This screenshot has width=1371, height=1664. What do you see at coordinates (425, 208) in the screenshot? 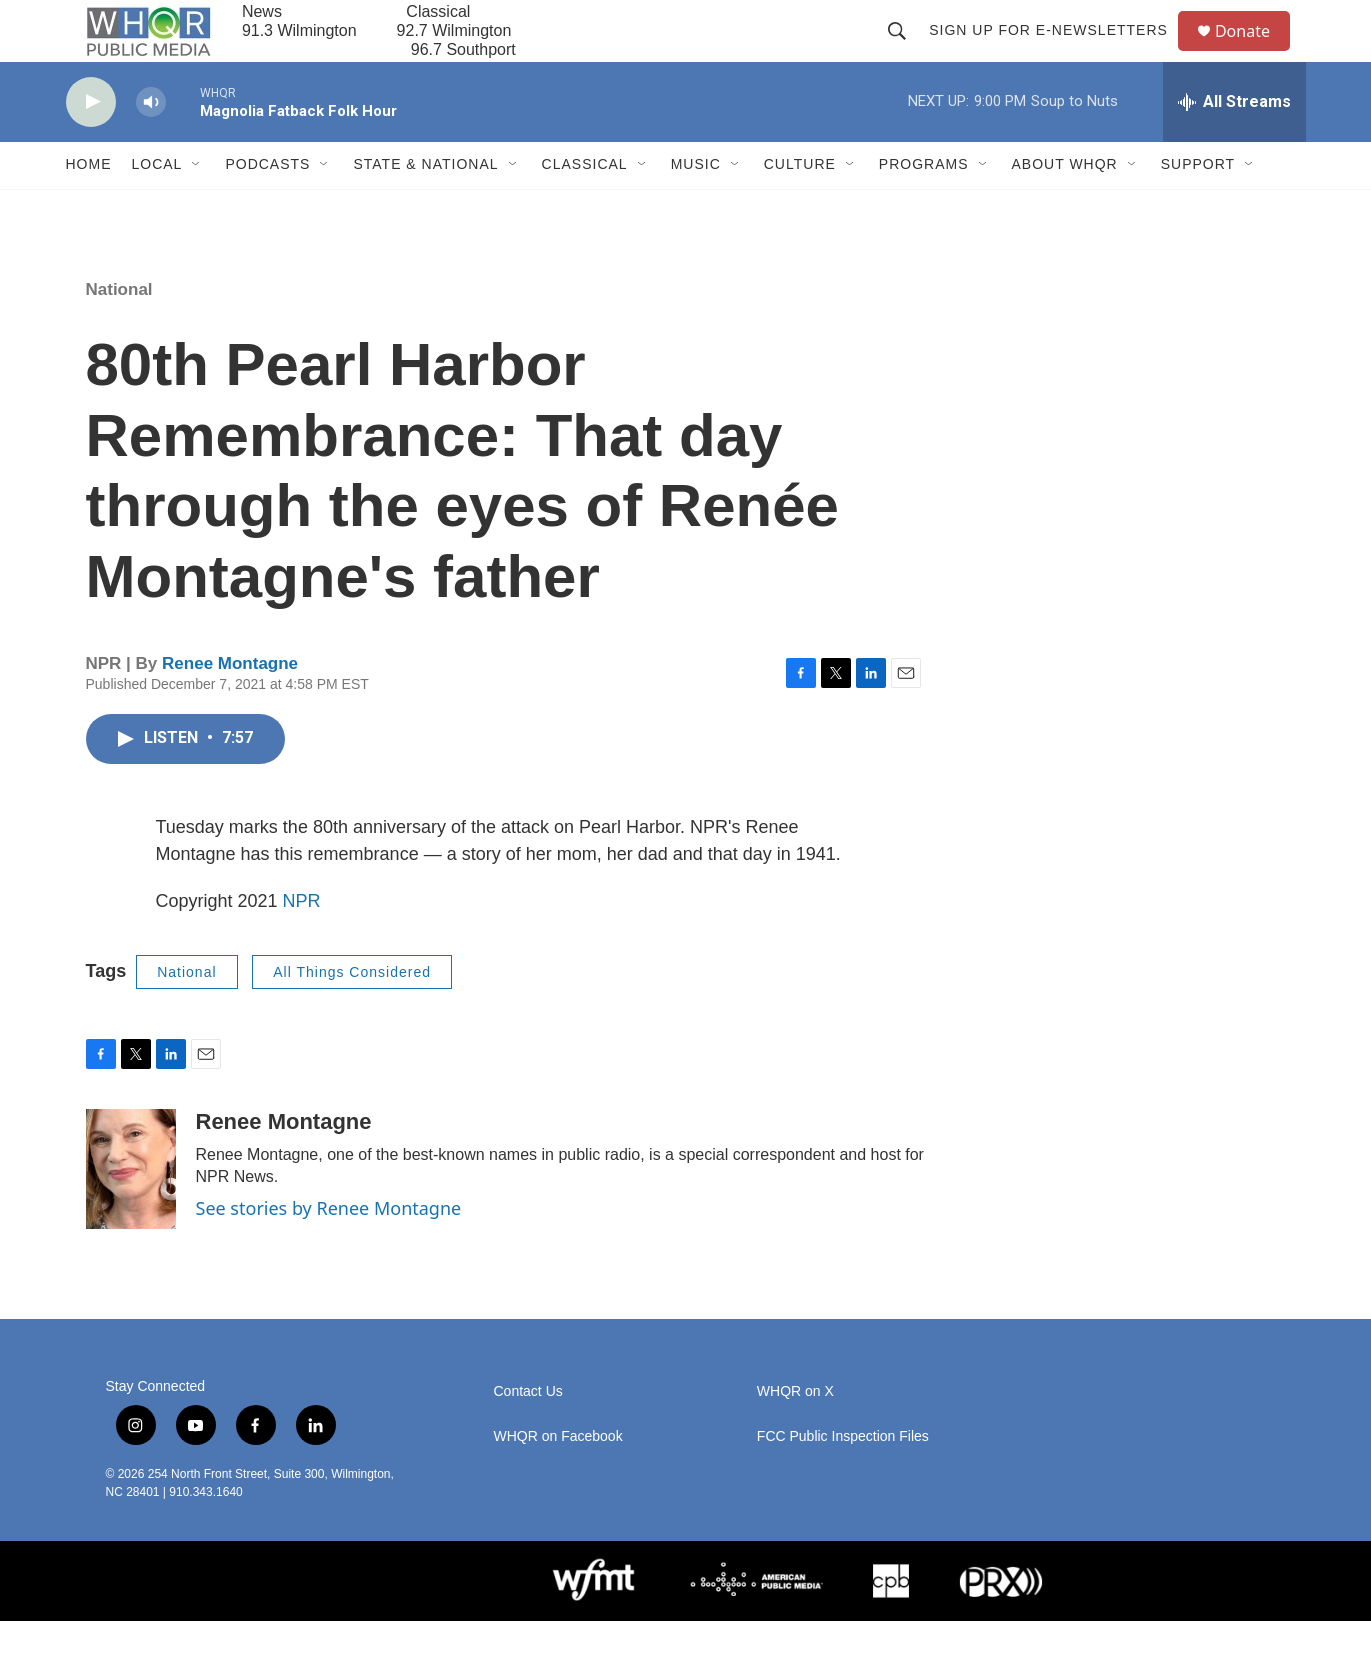
I see `State & National` at bounding box center [425, 208].